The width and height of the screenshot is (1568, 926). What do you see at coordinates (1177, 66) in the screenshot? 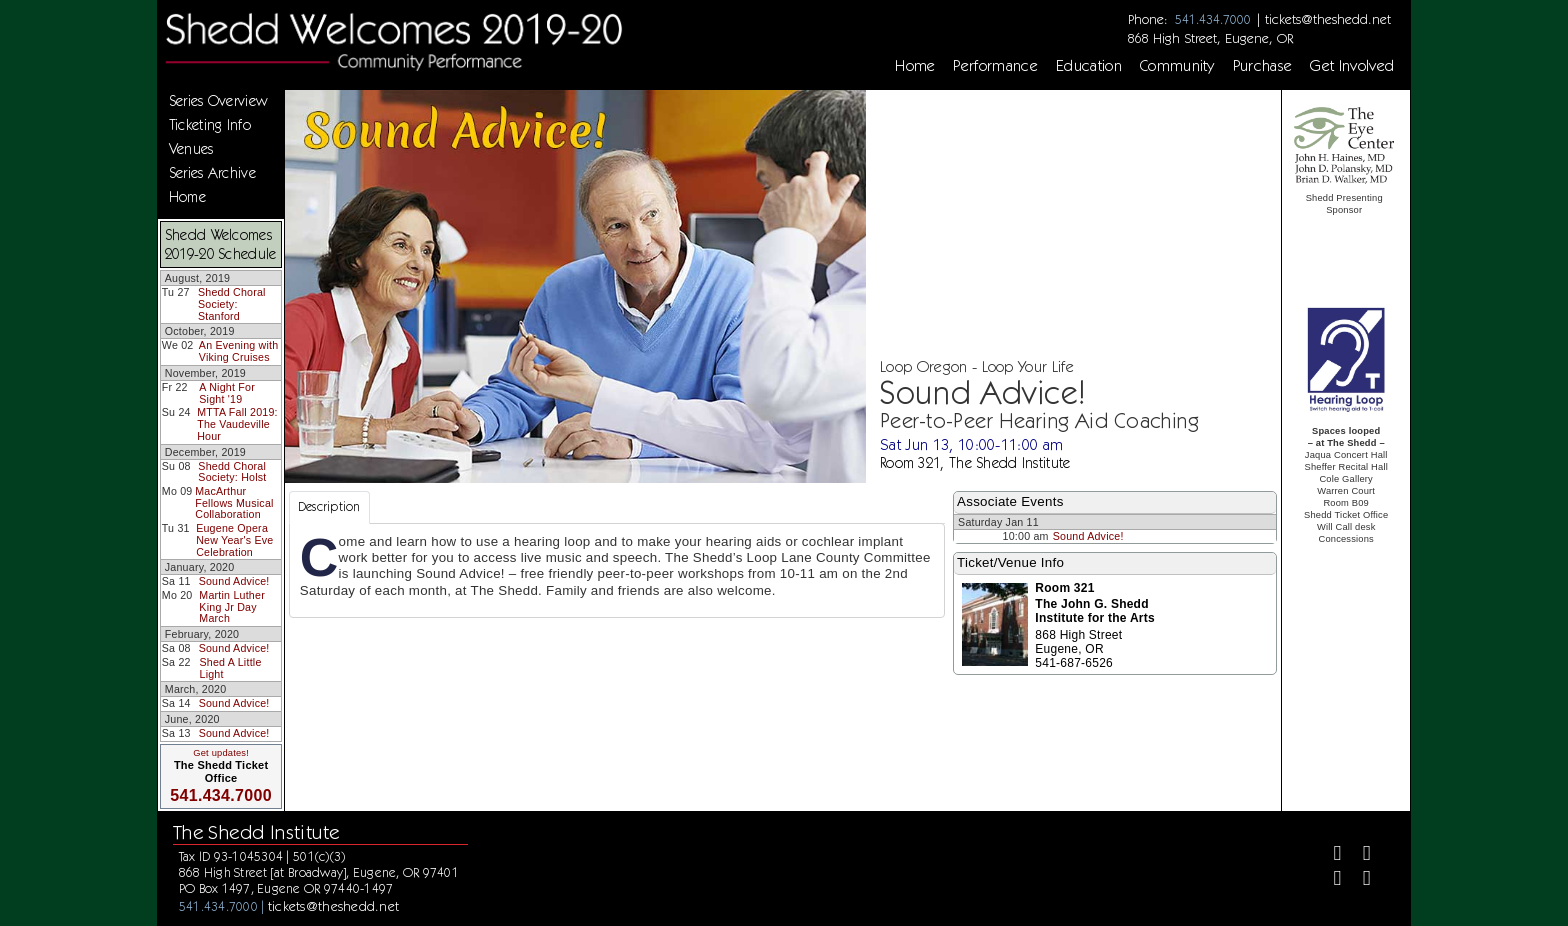
I see `Community` at bounding box center [1177, 66].